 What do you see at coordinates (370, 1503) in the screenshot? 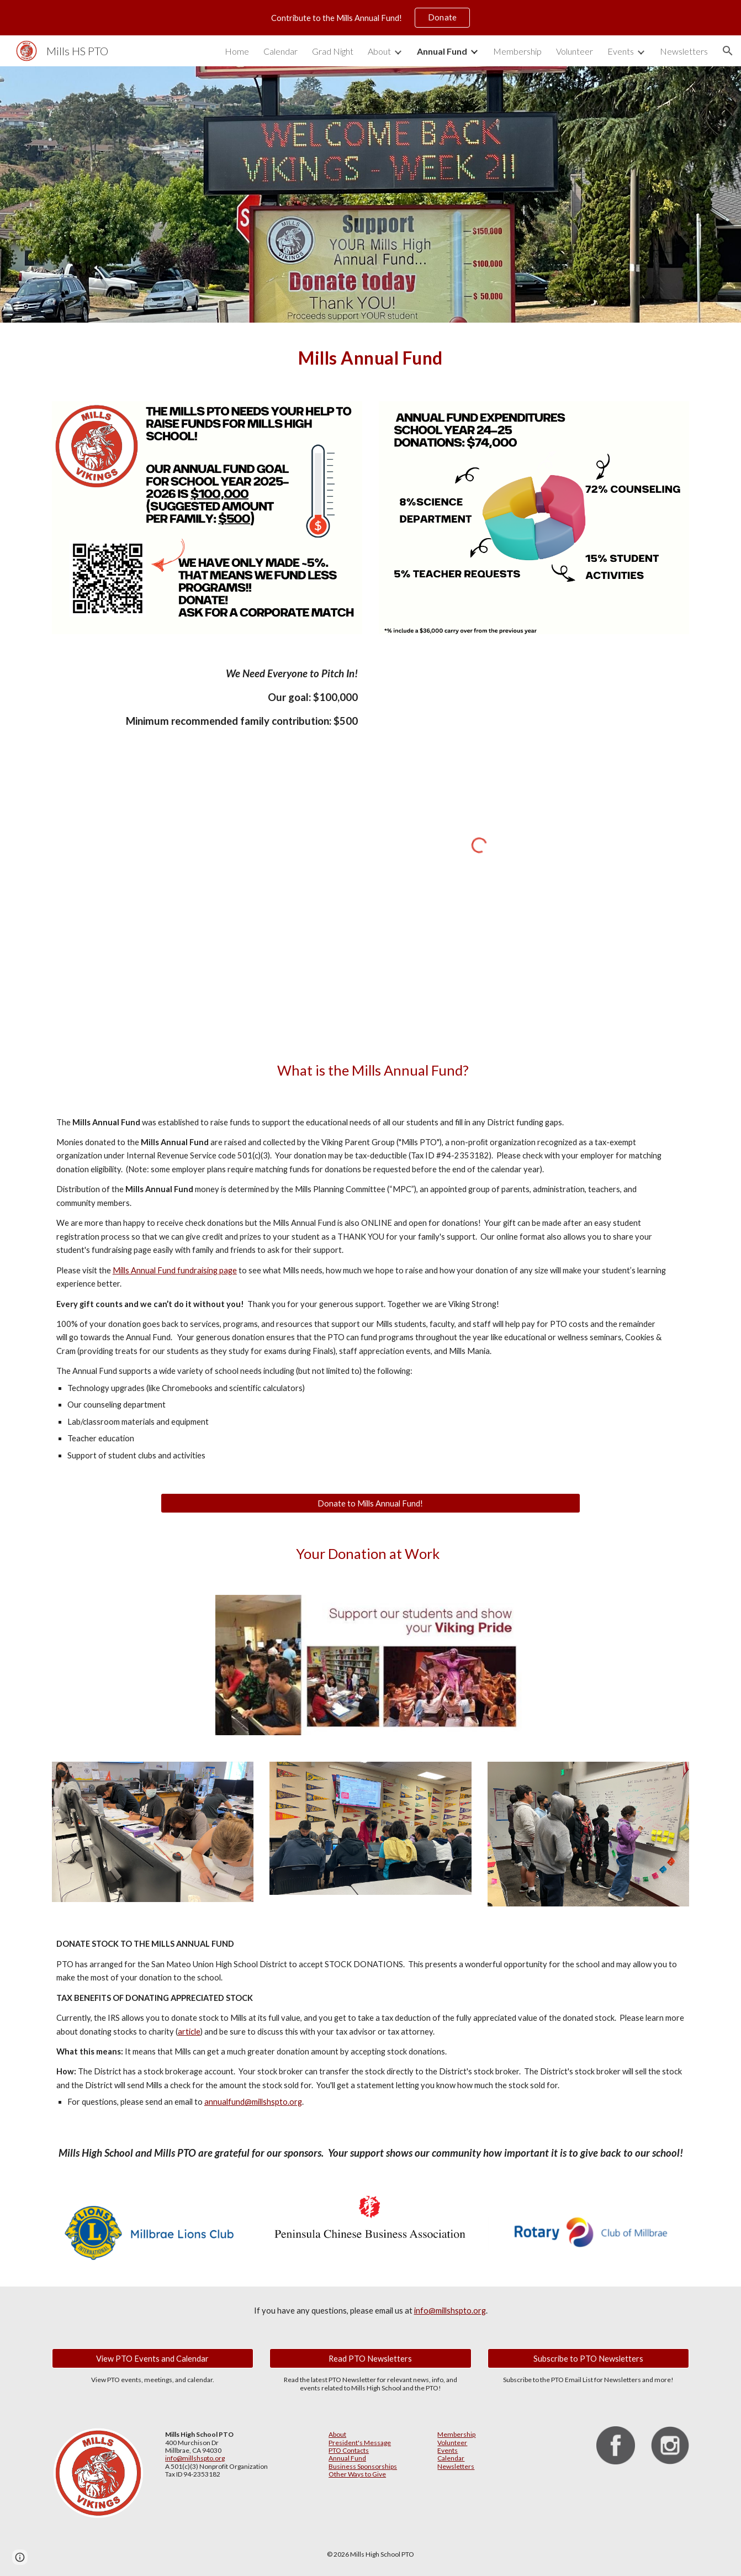
I see `[Donate to Mills Annual Fund!]` at bounding box center [370, 1503].